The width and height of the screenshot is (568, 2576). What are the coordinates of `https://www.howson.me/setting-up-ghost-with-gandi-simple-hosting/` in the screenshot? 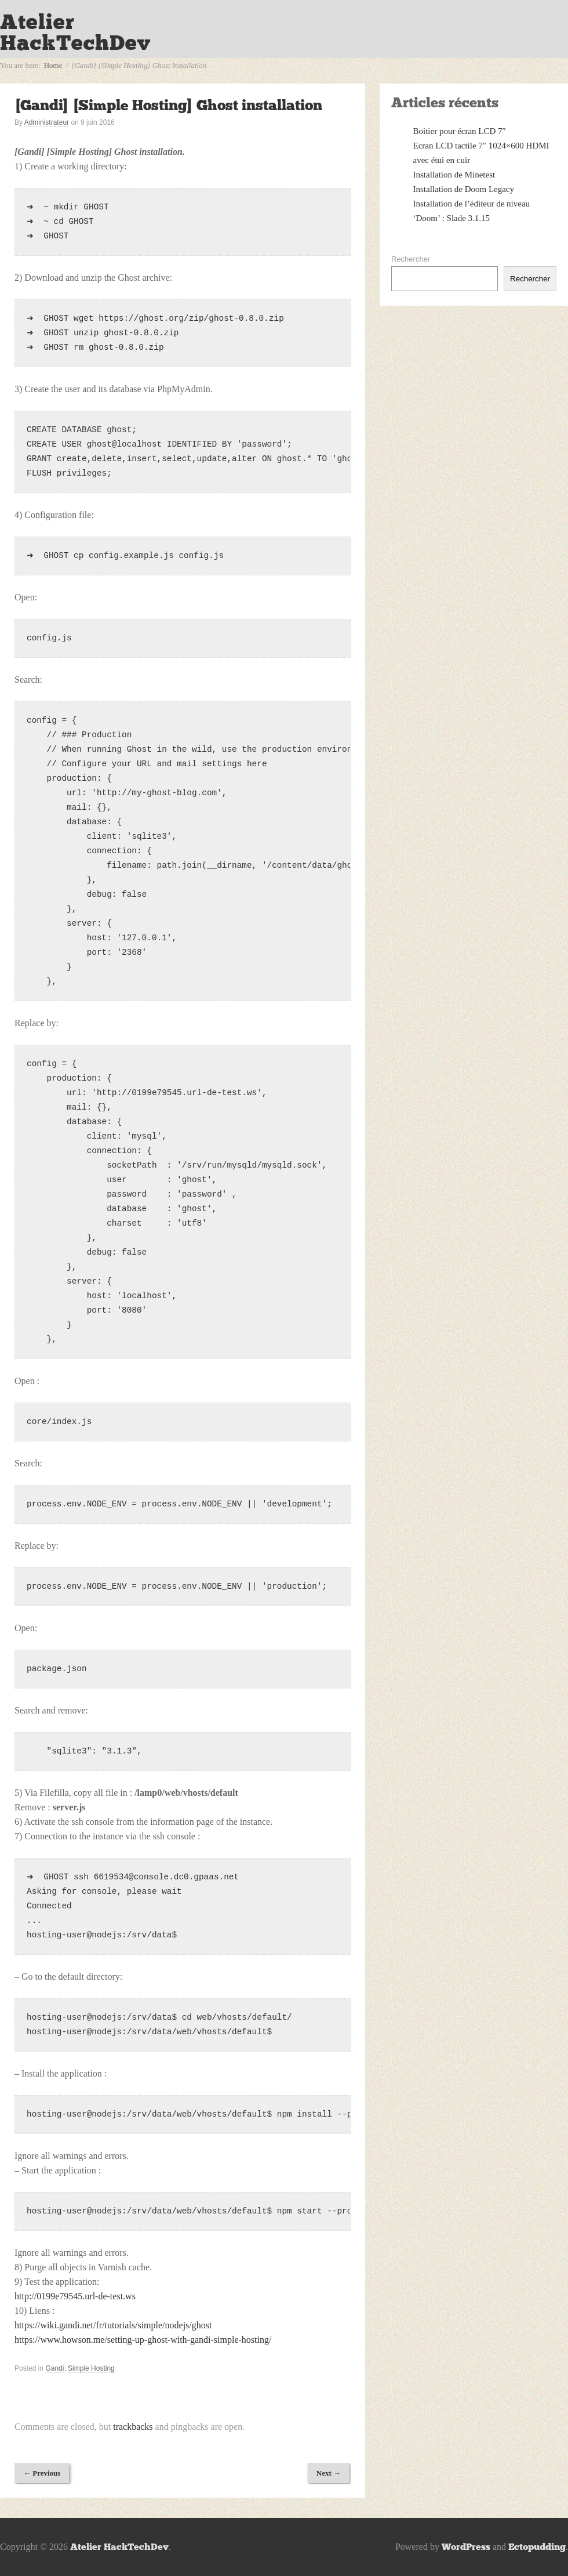 It's located at (142, 2340).